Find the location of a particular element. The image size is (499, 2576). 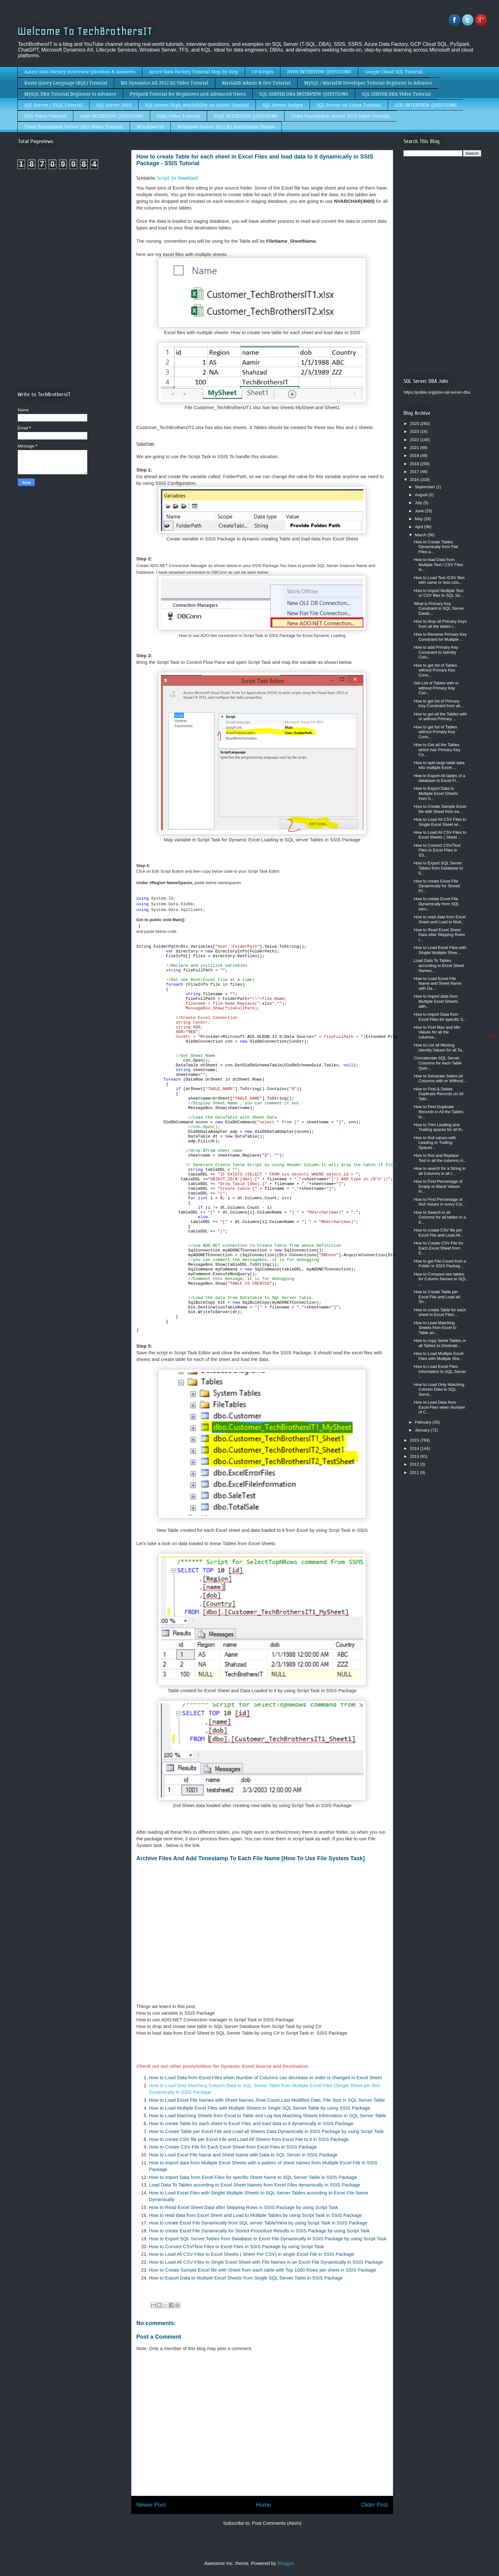

How to create Table for each sheet in Excel Files ... is located at coordinates (440, 1312).